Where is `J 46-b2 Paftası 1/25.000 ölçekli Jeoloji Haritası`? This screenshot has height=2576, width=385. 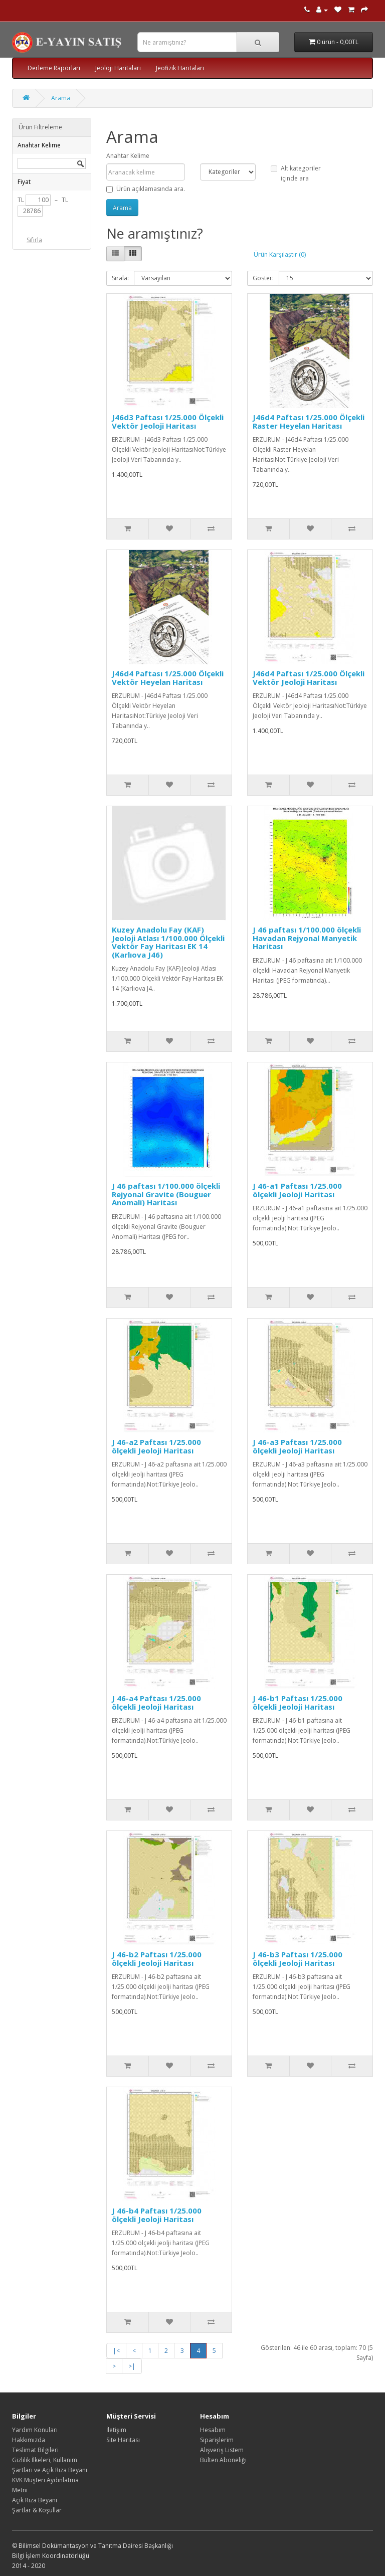 J 46-b2 Paftası 1/25.000 ölçekli Jeoloji Haritası is located at coordinates (157, 1958).